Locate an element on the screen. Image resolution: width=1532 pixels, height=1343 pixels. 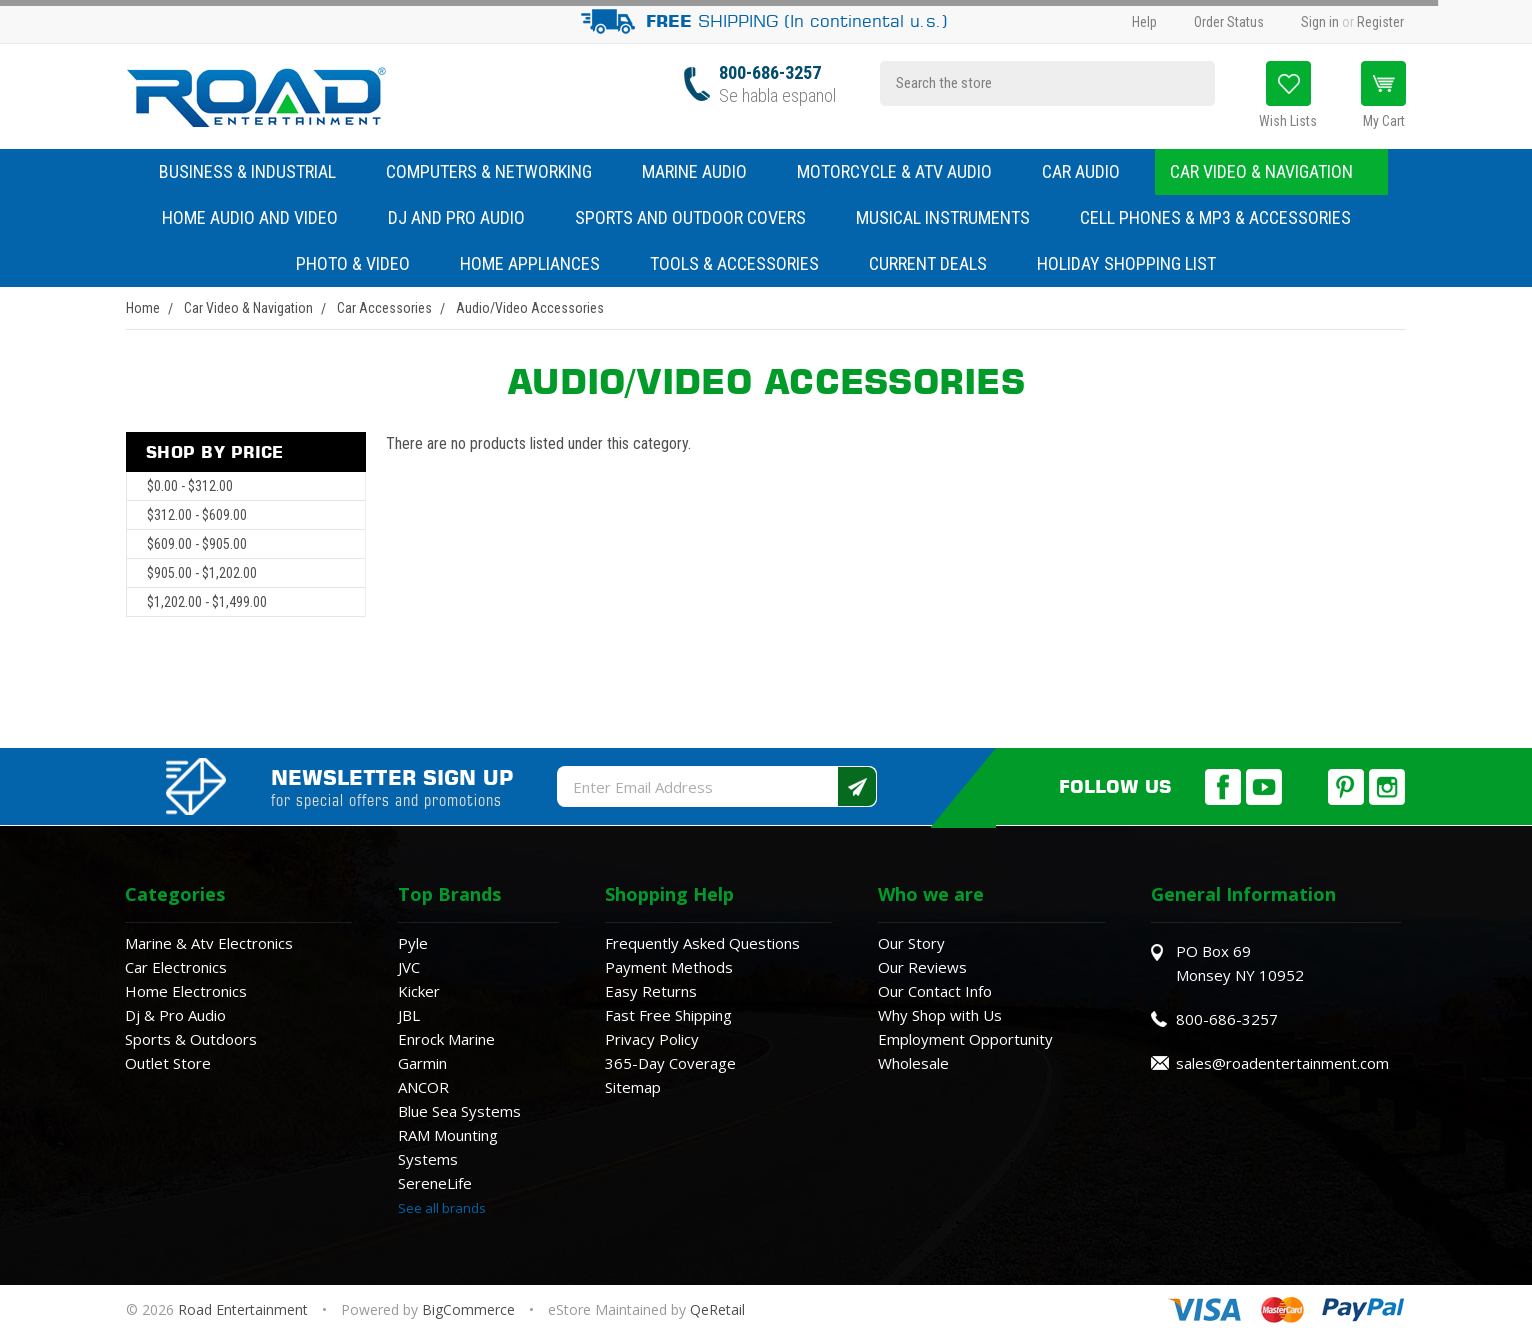
Musical Instruments is located at coordinates (953, 217).